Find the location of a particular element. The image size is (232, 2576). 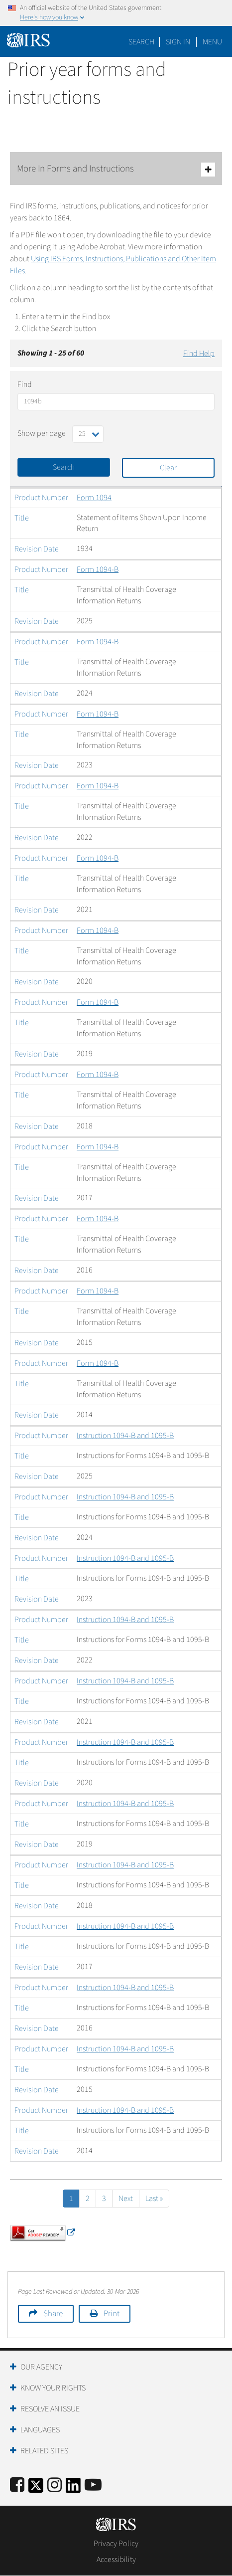

[IRS Youtube] is located at coordinates (93, 2485).